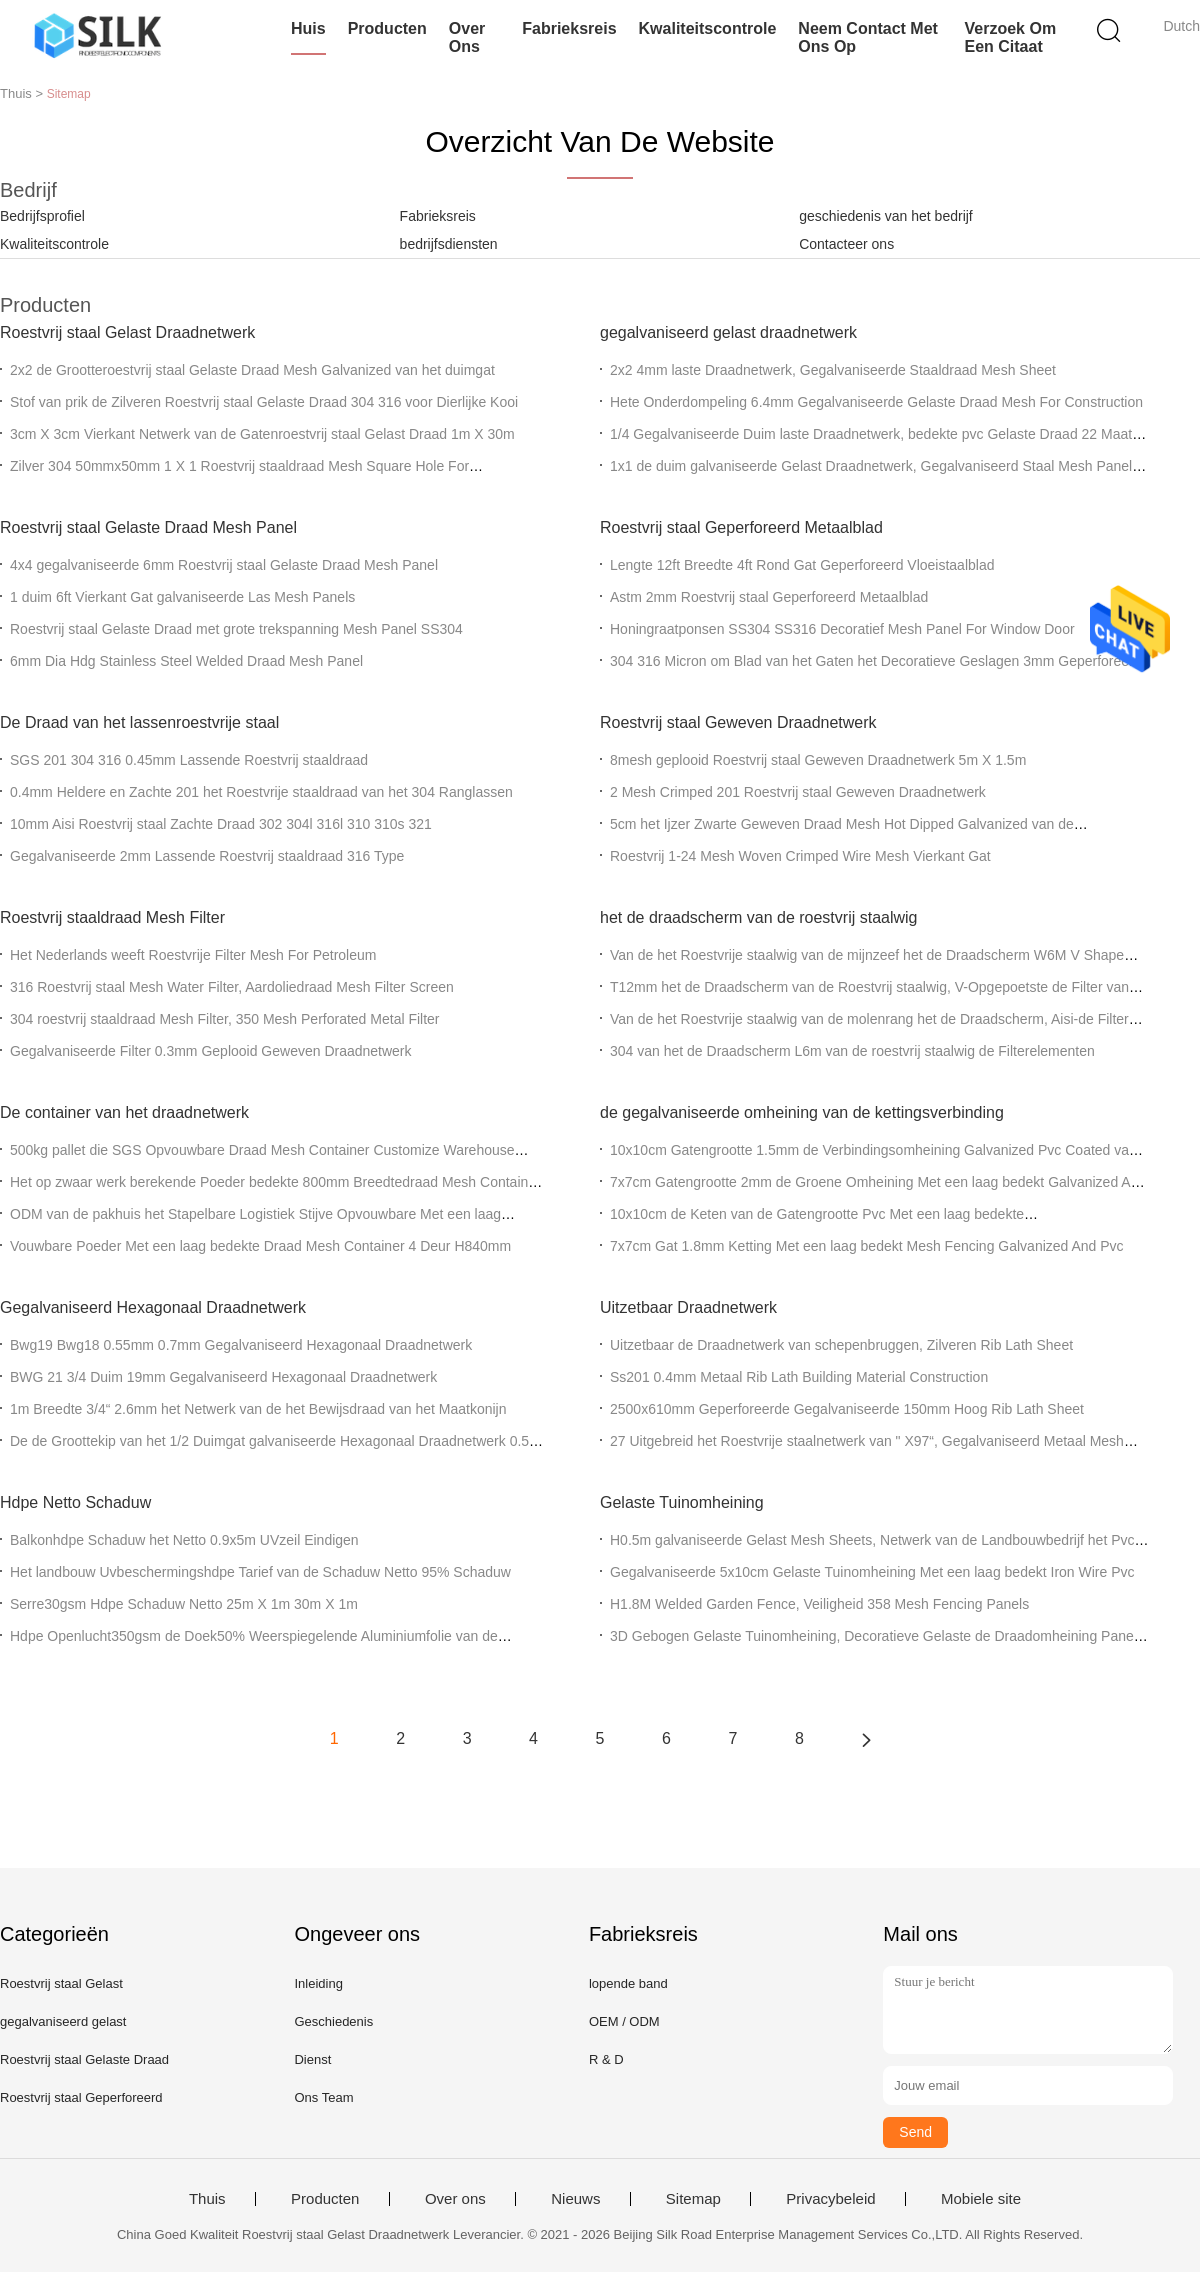 The height and width of the screenshot is (2272, 1200). Describe the element at coordinates (318, 1983) in the screenshot. I see `Inleiding` at that location.